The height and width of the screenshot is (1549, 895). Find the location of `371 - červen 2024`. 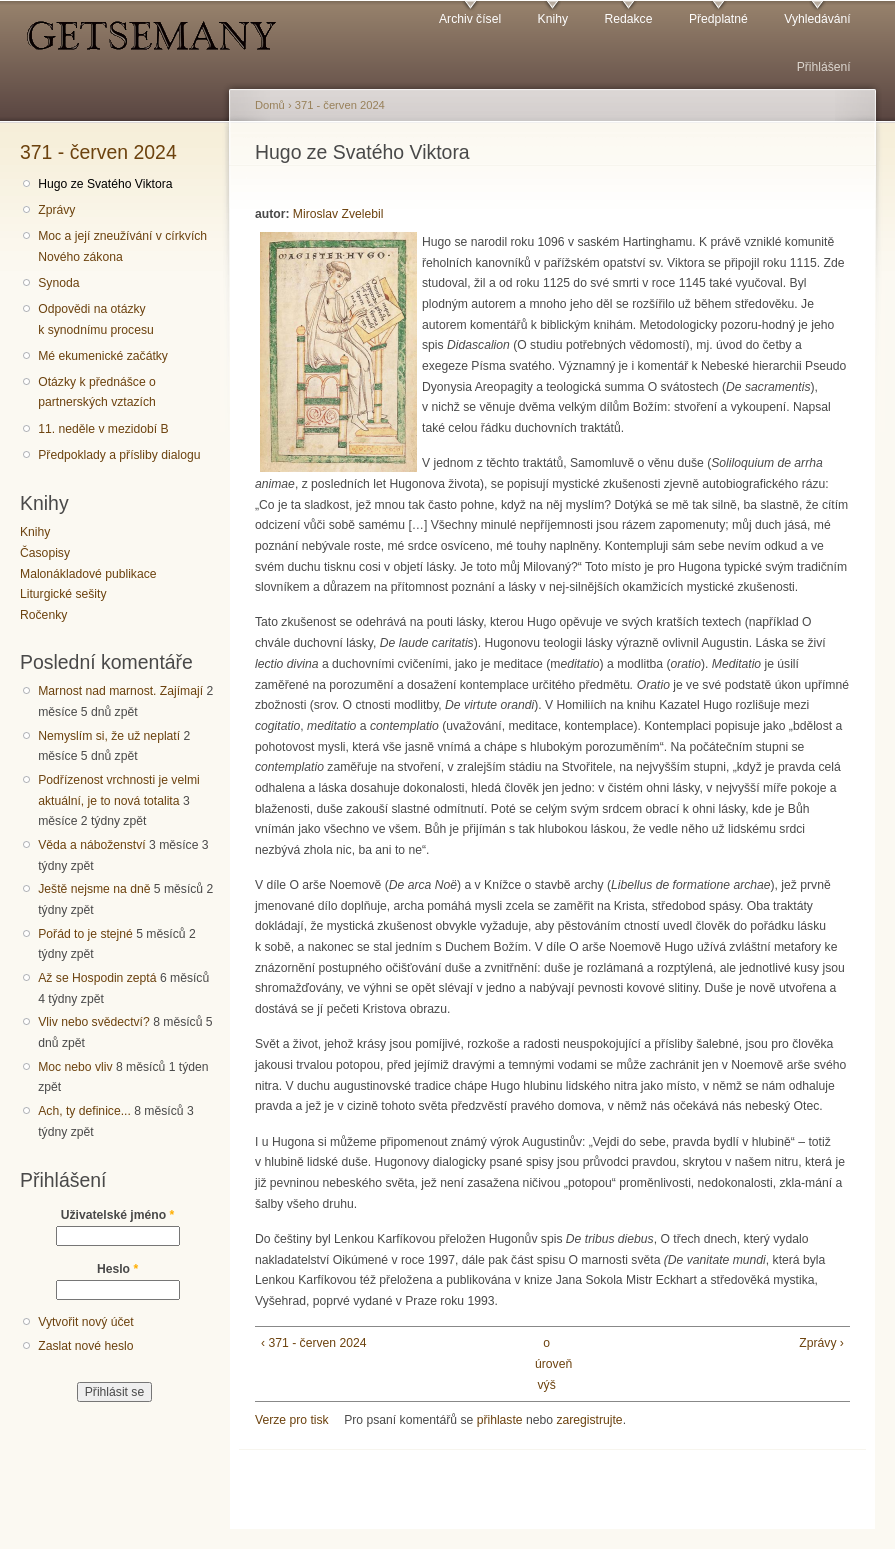

371 - červen 2024 is located at coordinates (98, 152).